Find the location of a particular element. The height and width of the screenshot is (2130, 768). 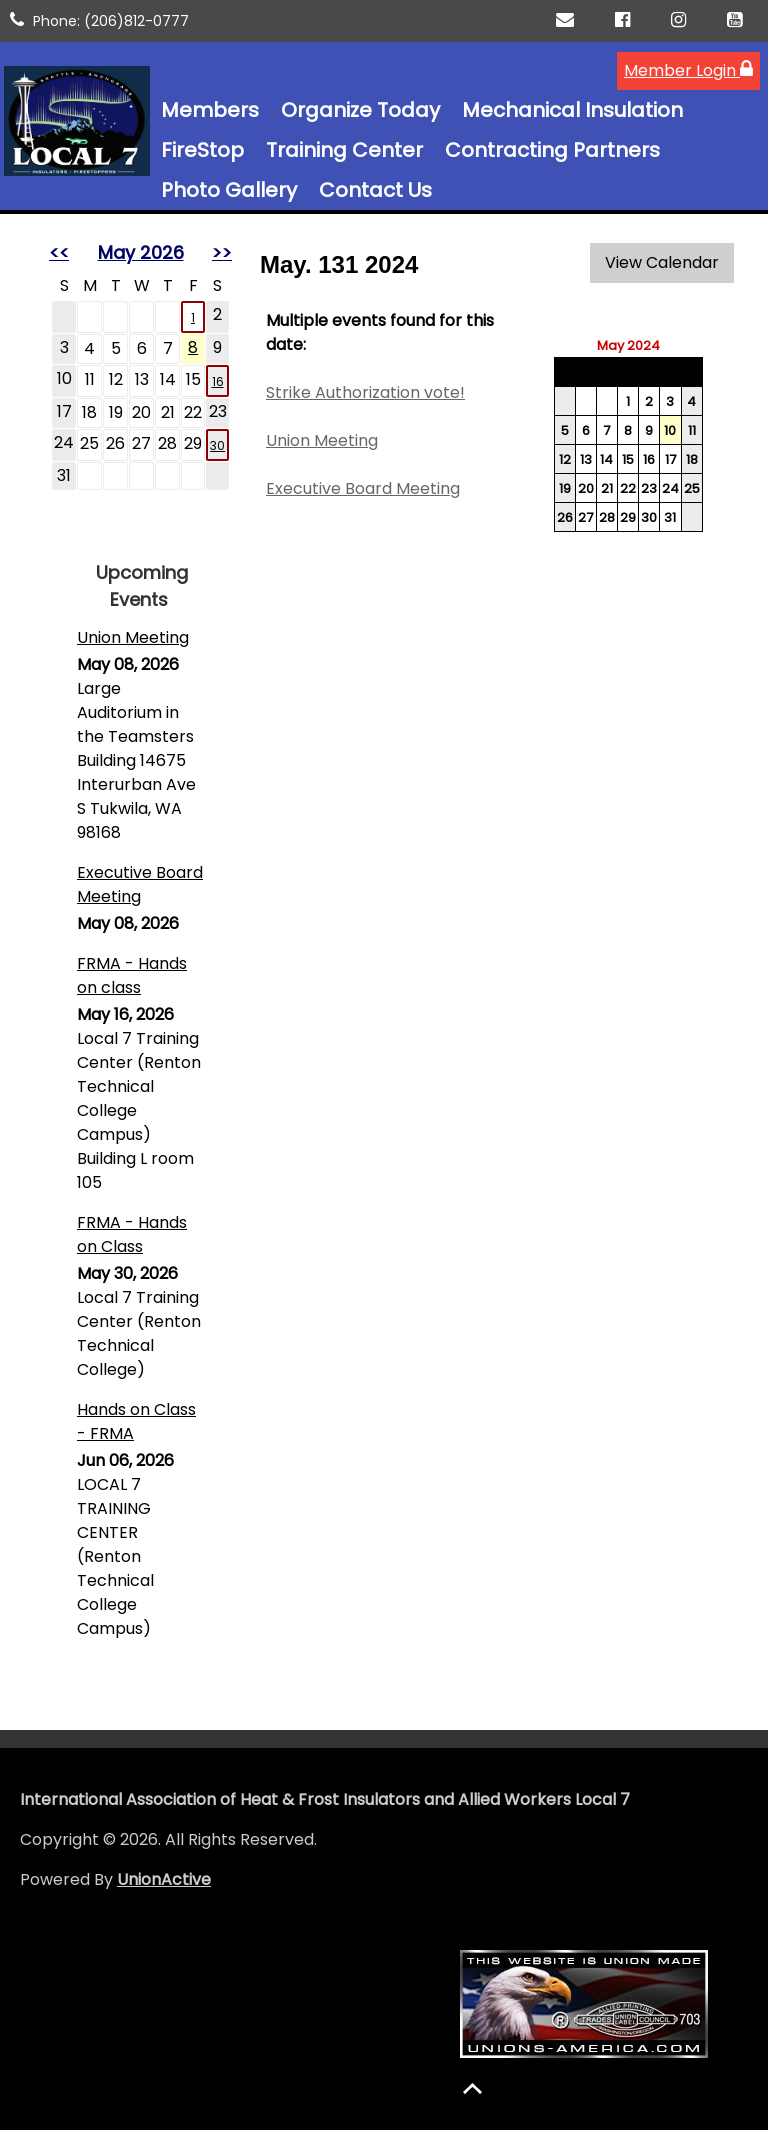

FRMA - Hands on Class is located at coordinates (132, 1234).